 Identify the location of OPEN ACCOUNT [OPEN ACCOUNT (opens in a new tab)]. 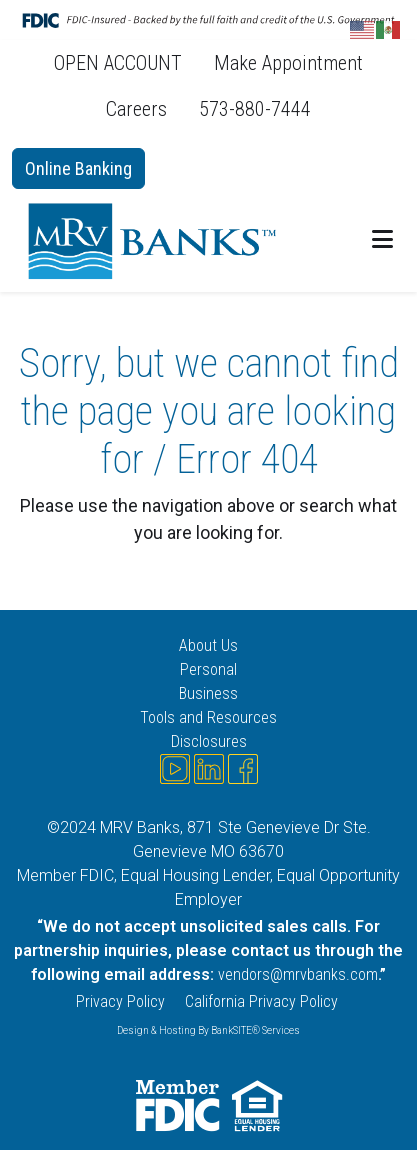
(118, 63).